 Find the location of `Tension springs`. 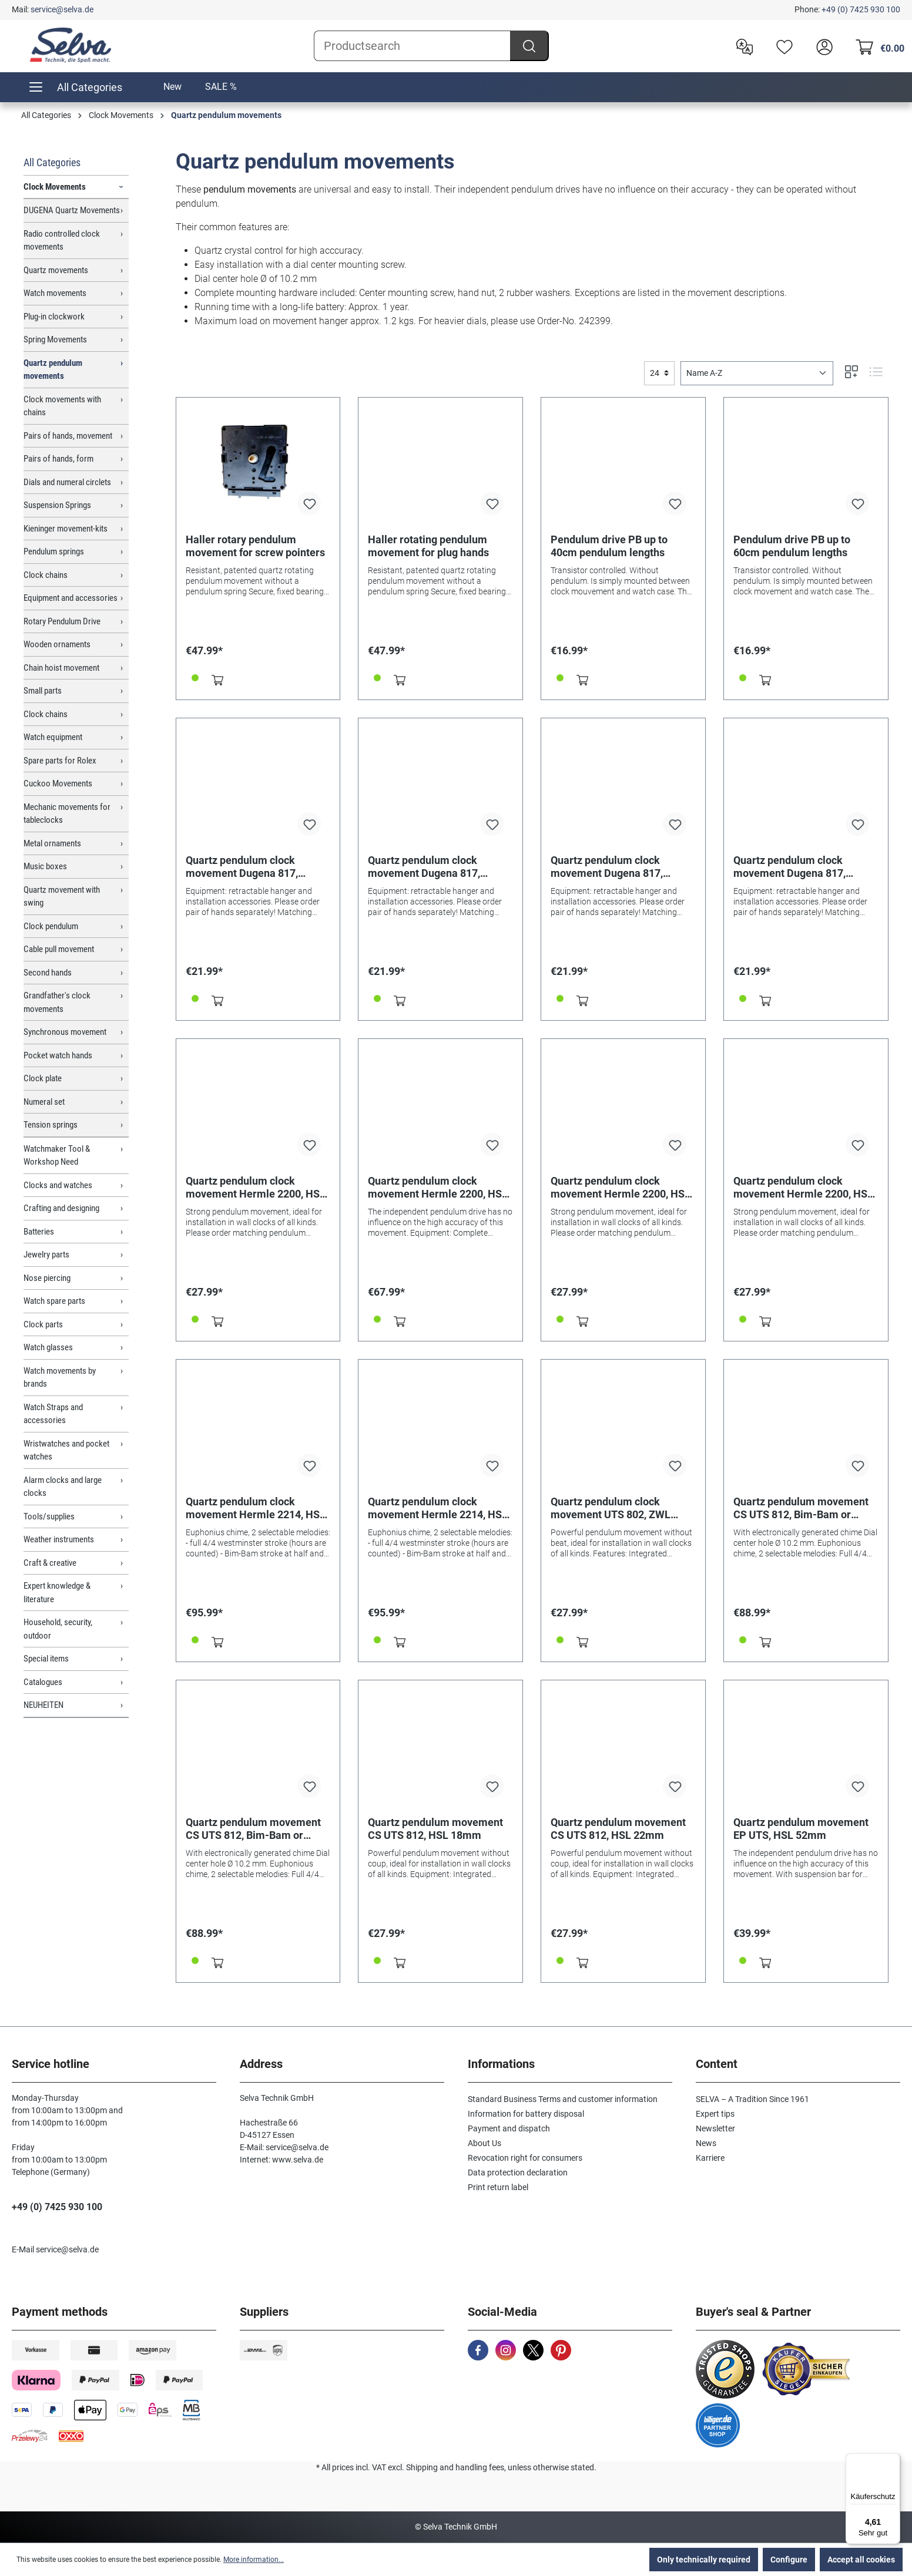

Tension springs is located at coordinates (51, 1124).